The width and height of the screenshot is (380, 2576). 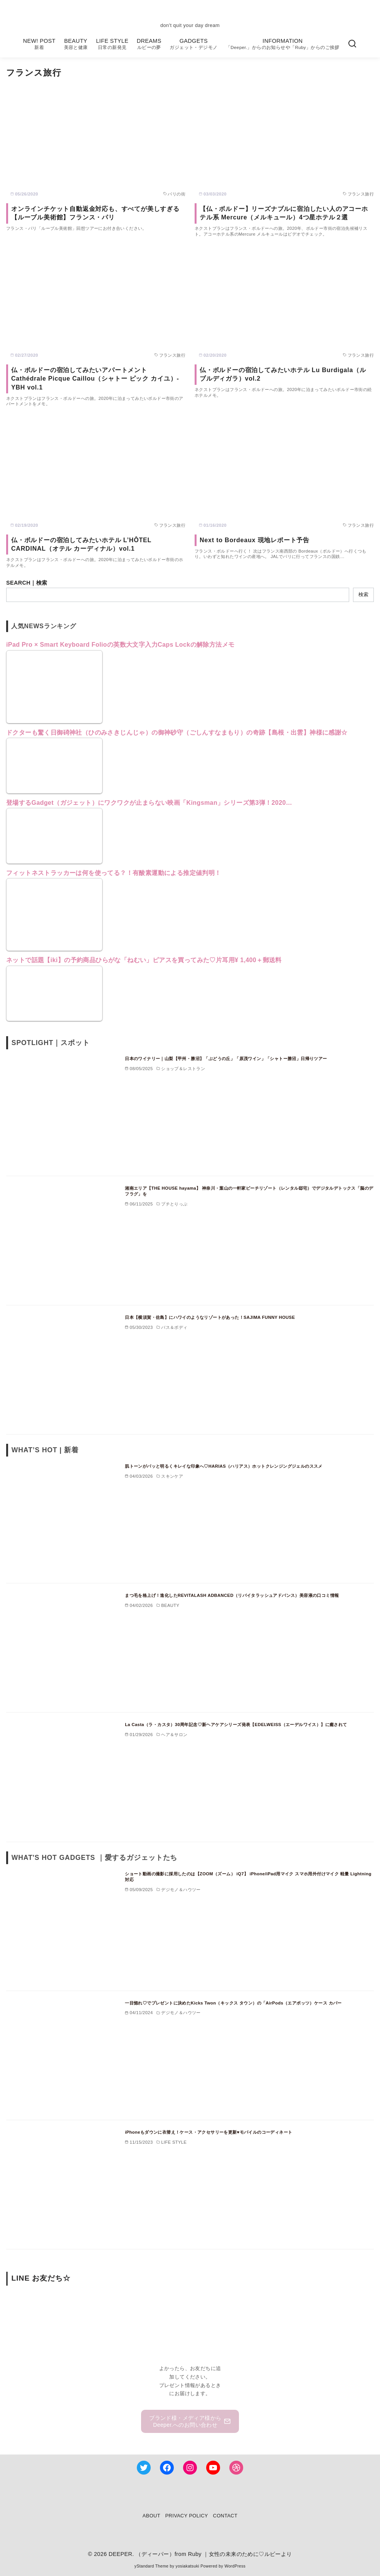 I want to click on LIFE STYLE, so click(x=112, y=44).